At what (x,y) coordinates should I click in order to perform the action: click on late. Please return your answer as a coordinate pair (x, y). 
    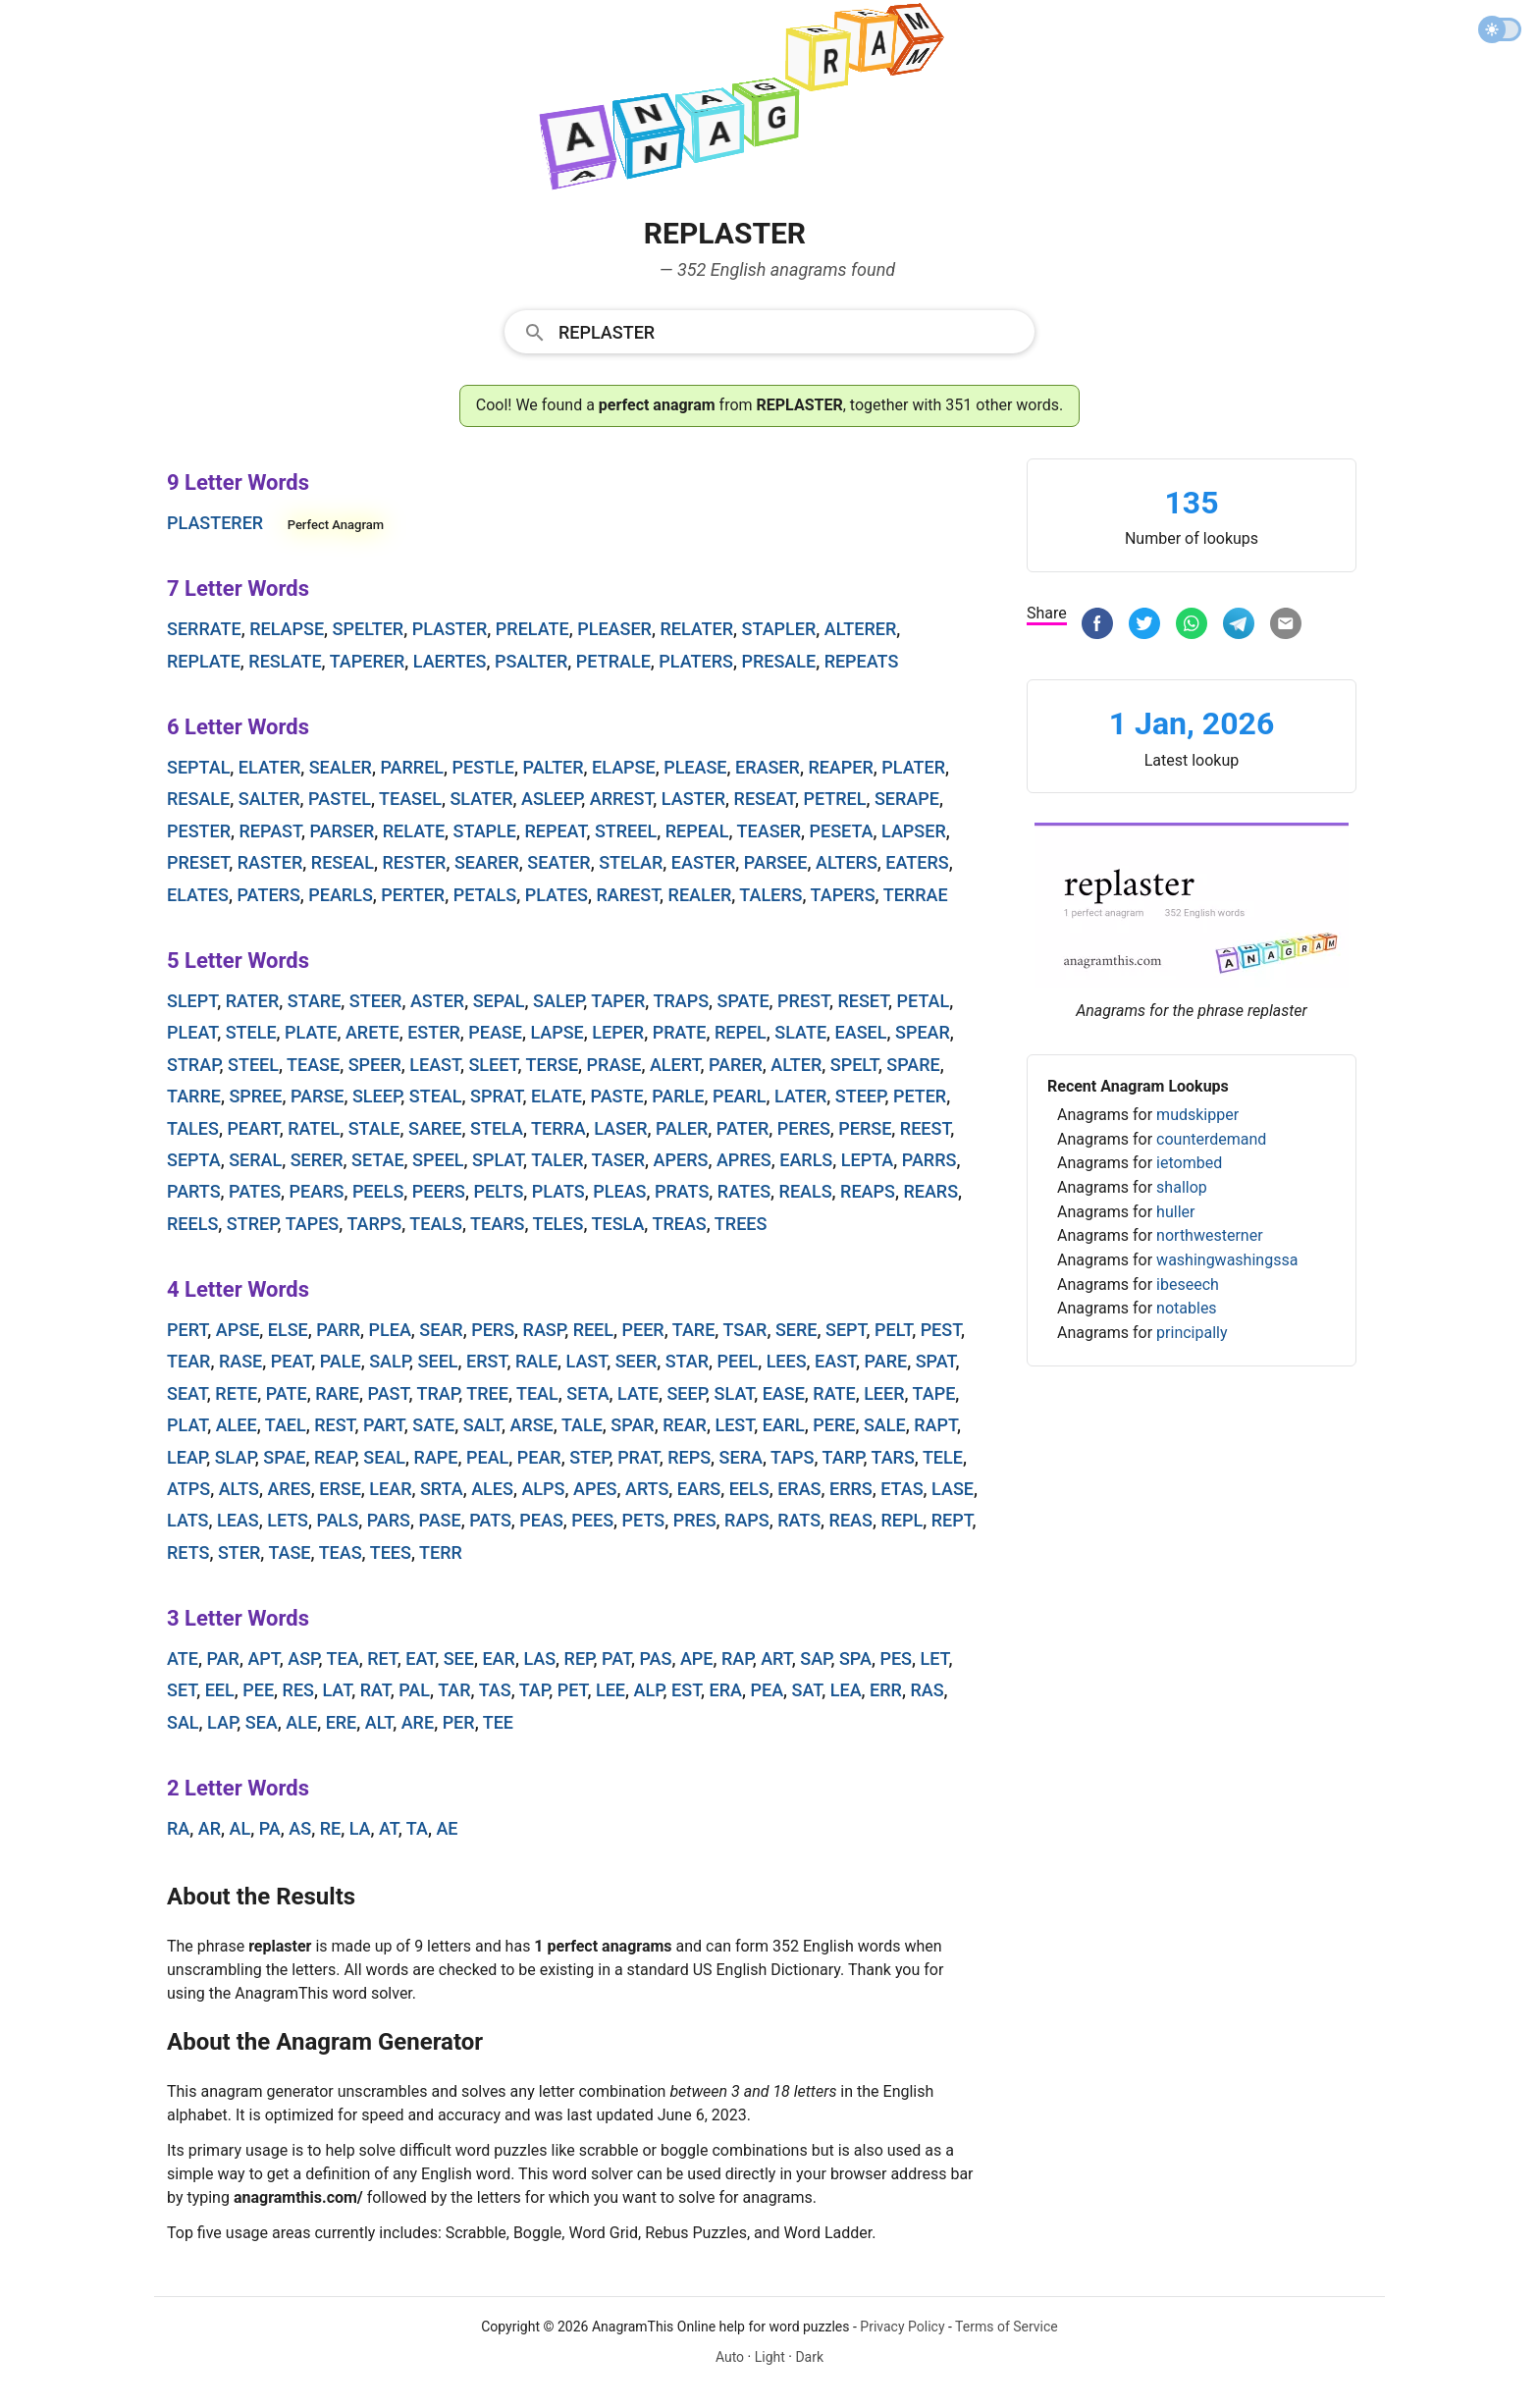
    Looking at the image, I should click on (638, 1393).